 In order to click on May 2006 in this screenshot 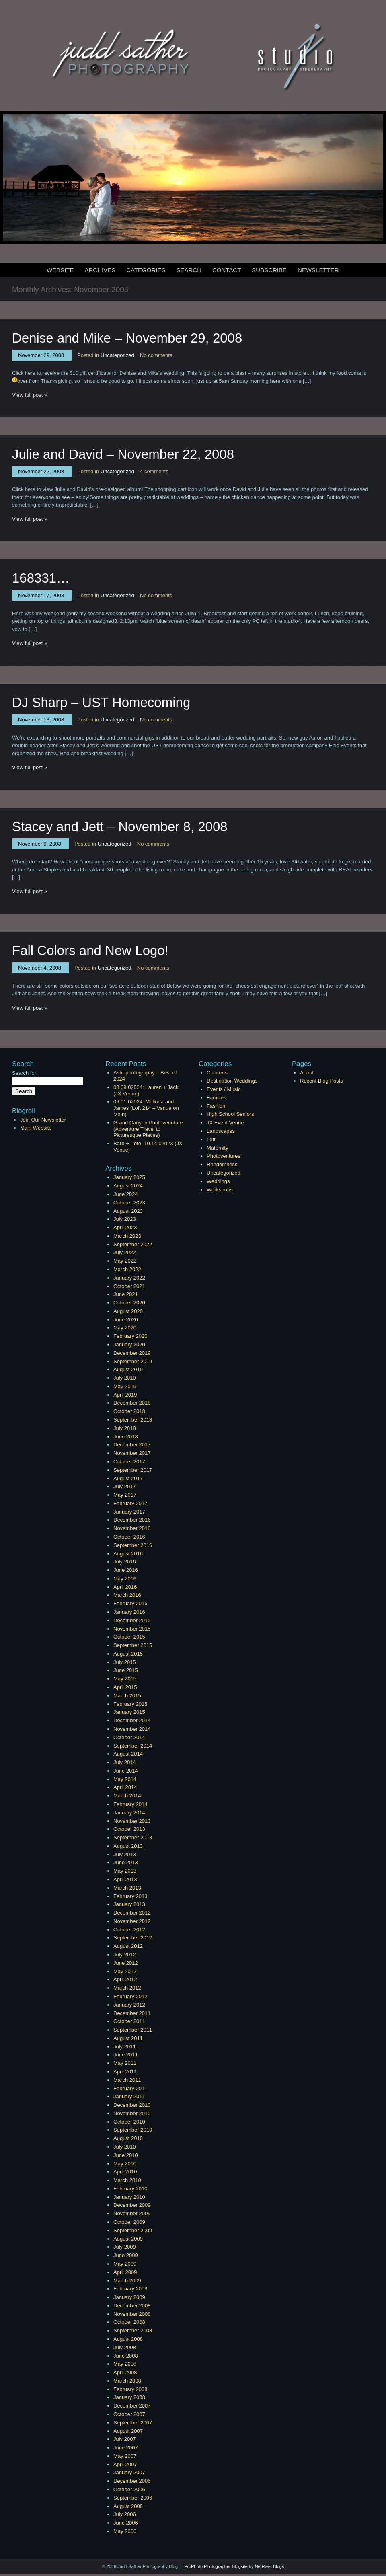, I will do `click(124, 2531)`.